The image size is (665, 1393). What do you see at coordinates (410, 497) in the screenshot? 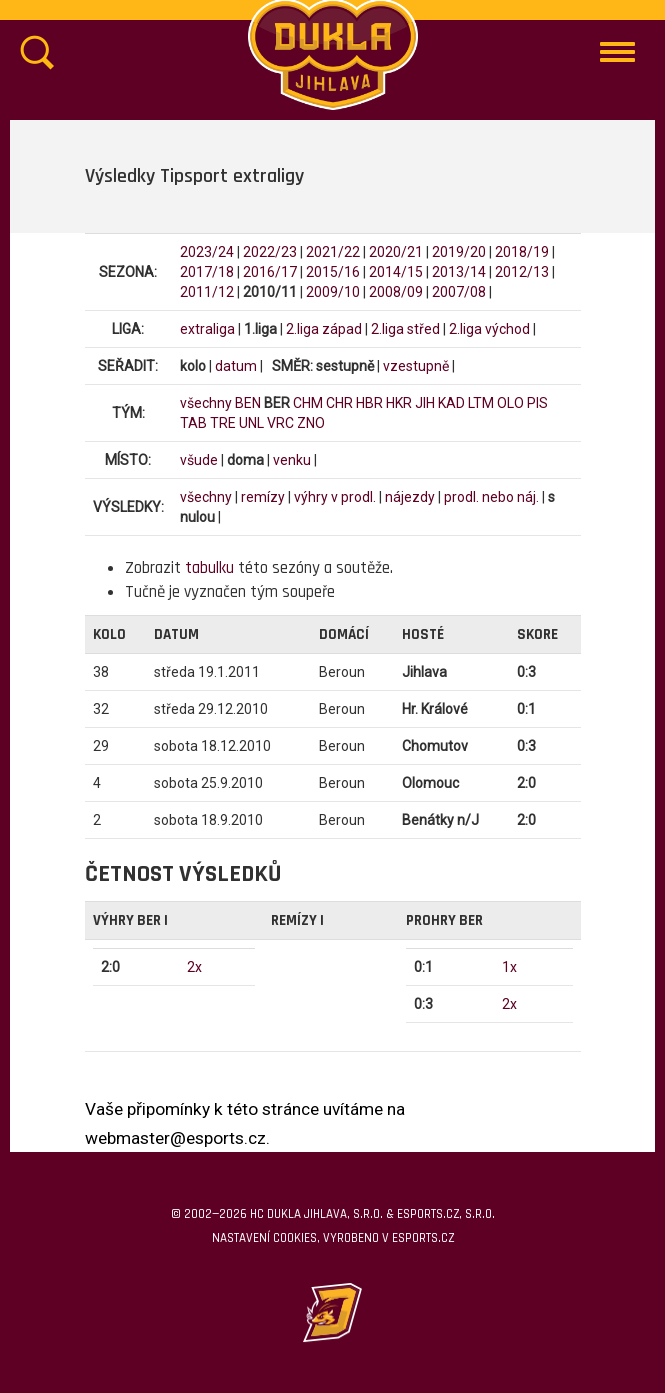
I see `nájezdy` at bounding box center [410, 497].